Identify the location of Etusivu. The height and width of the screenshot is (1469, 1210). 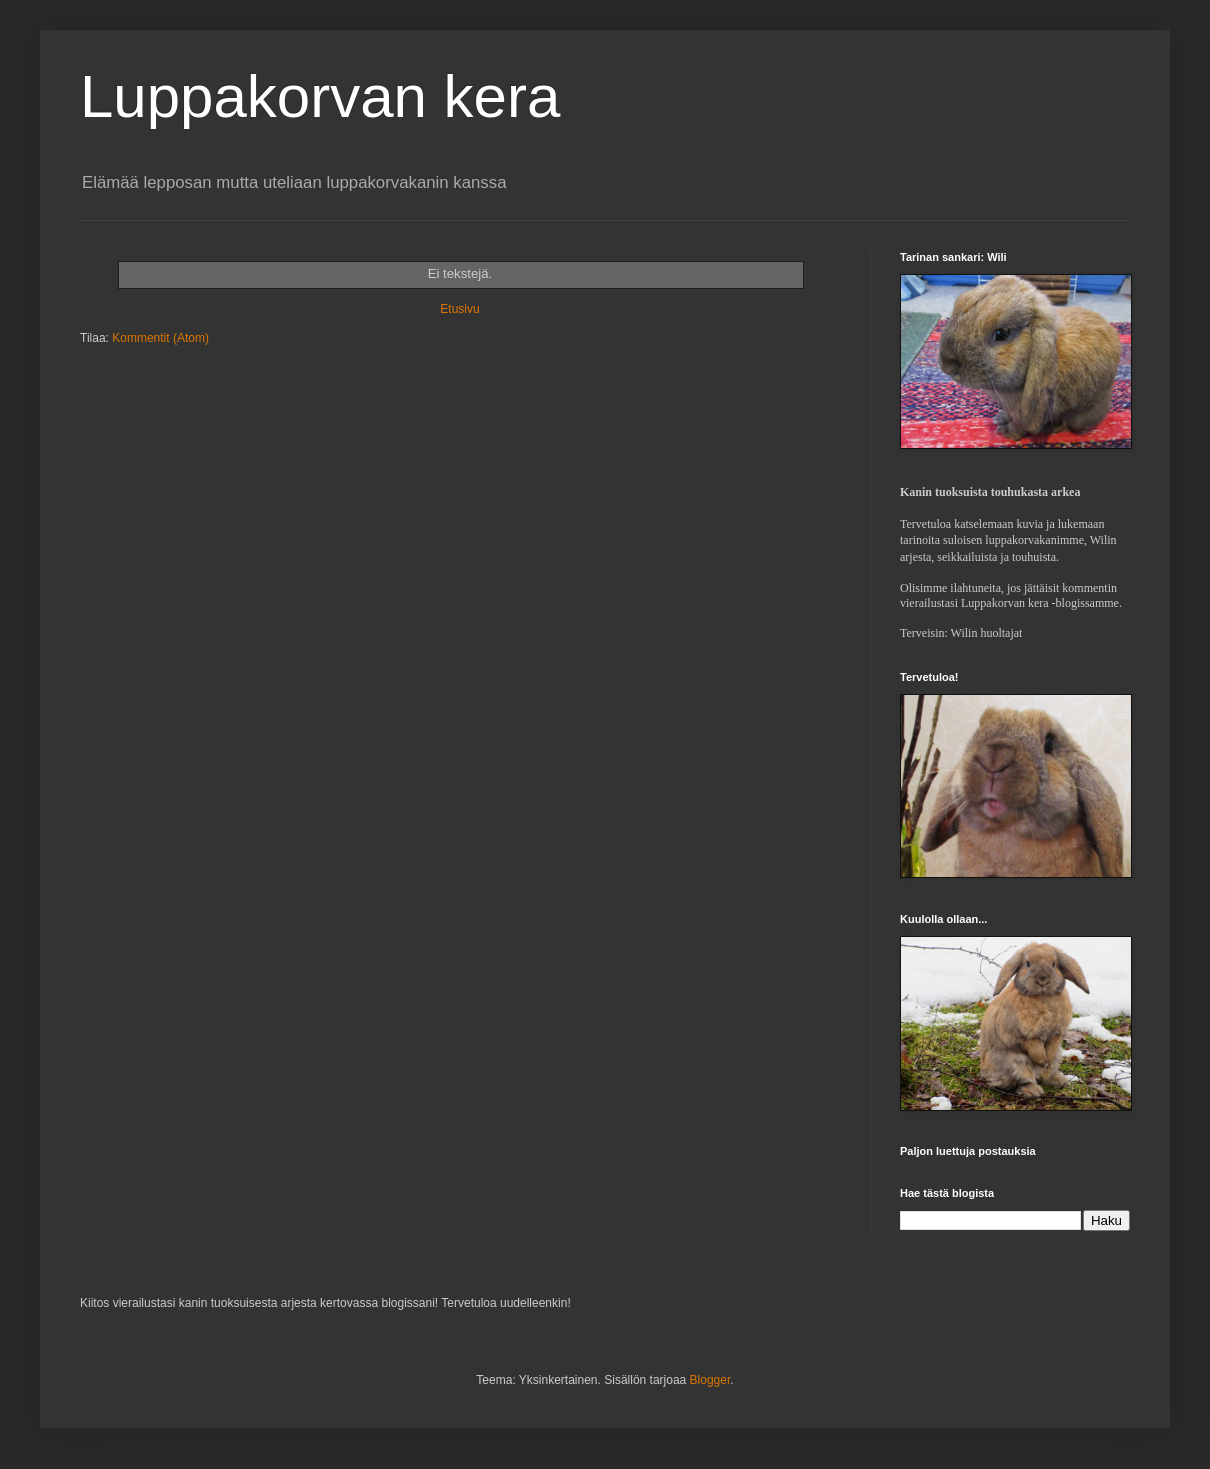
(459, 309).